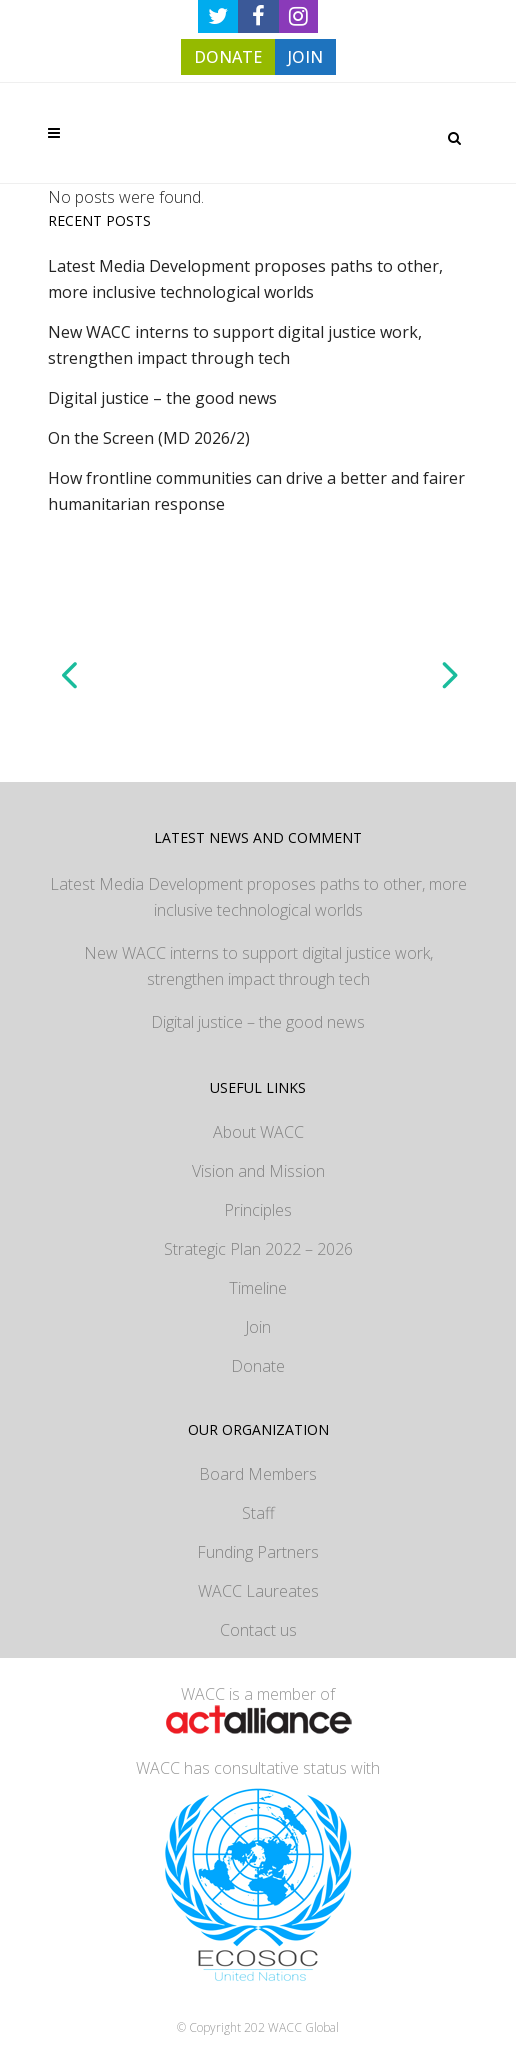 The height and width of the screenshot is (2066, 516). What do you see at coordinates (258, 1171) in the screenshot?
I see `Vision and Mission` at bounding box center [258, 1171].